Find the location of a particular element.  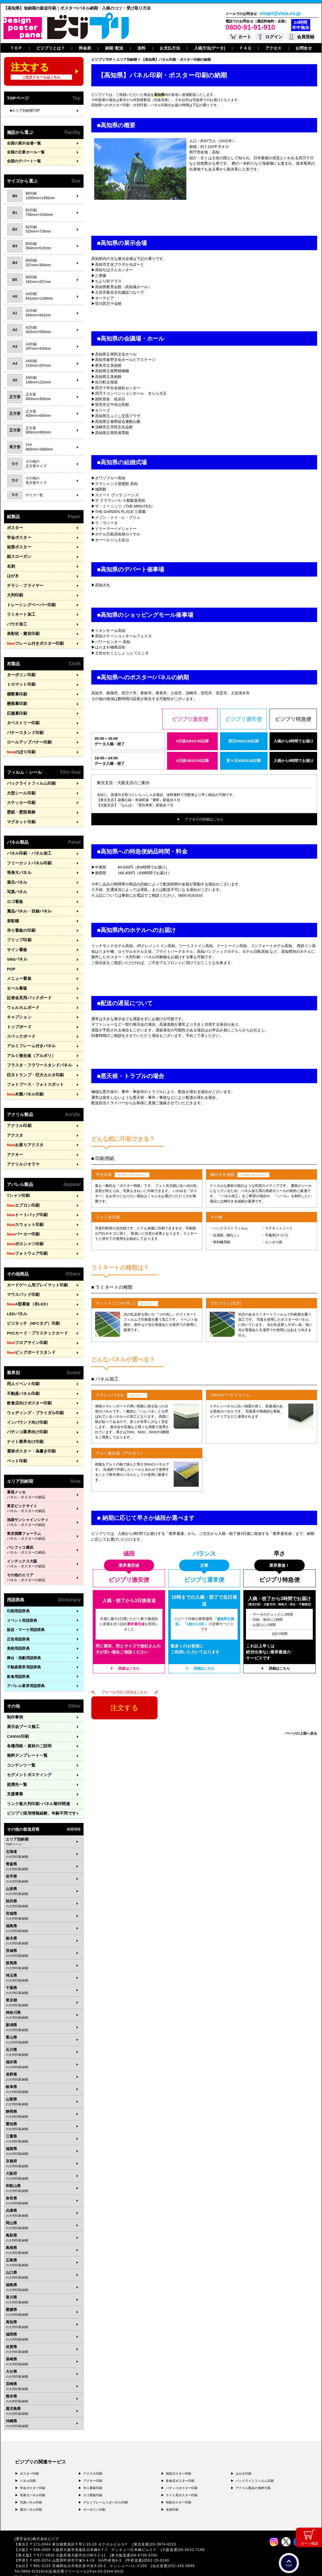

吊り看板印刷 is located at coordinates (93, 2462).